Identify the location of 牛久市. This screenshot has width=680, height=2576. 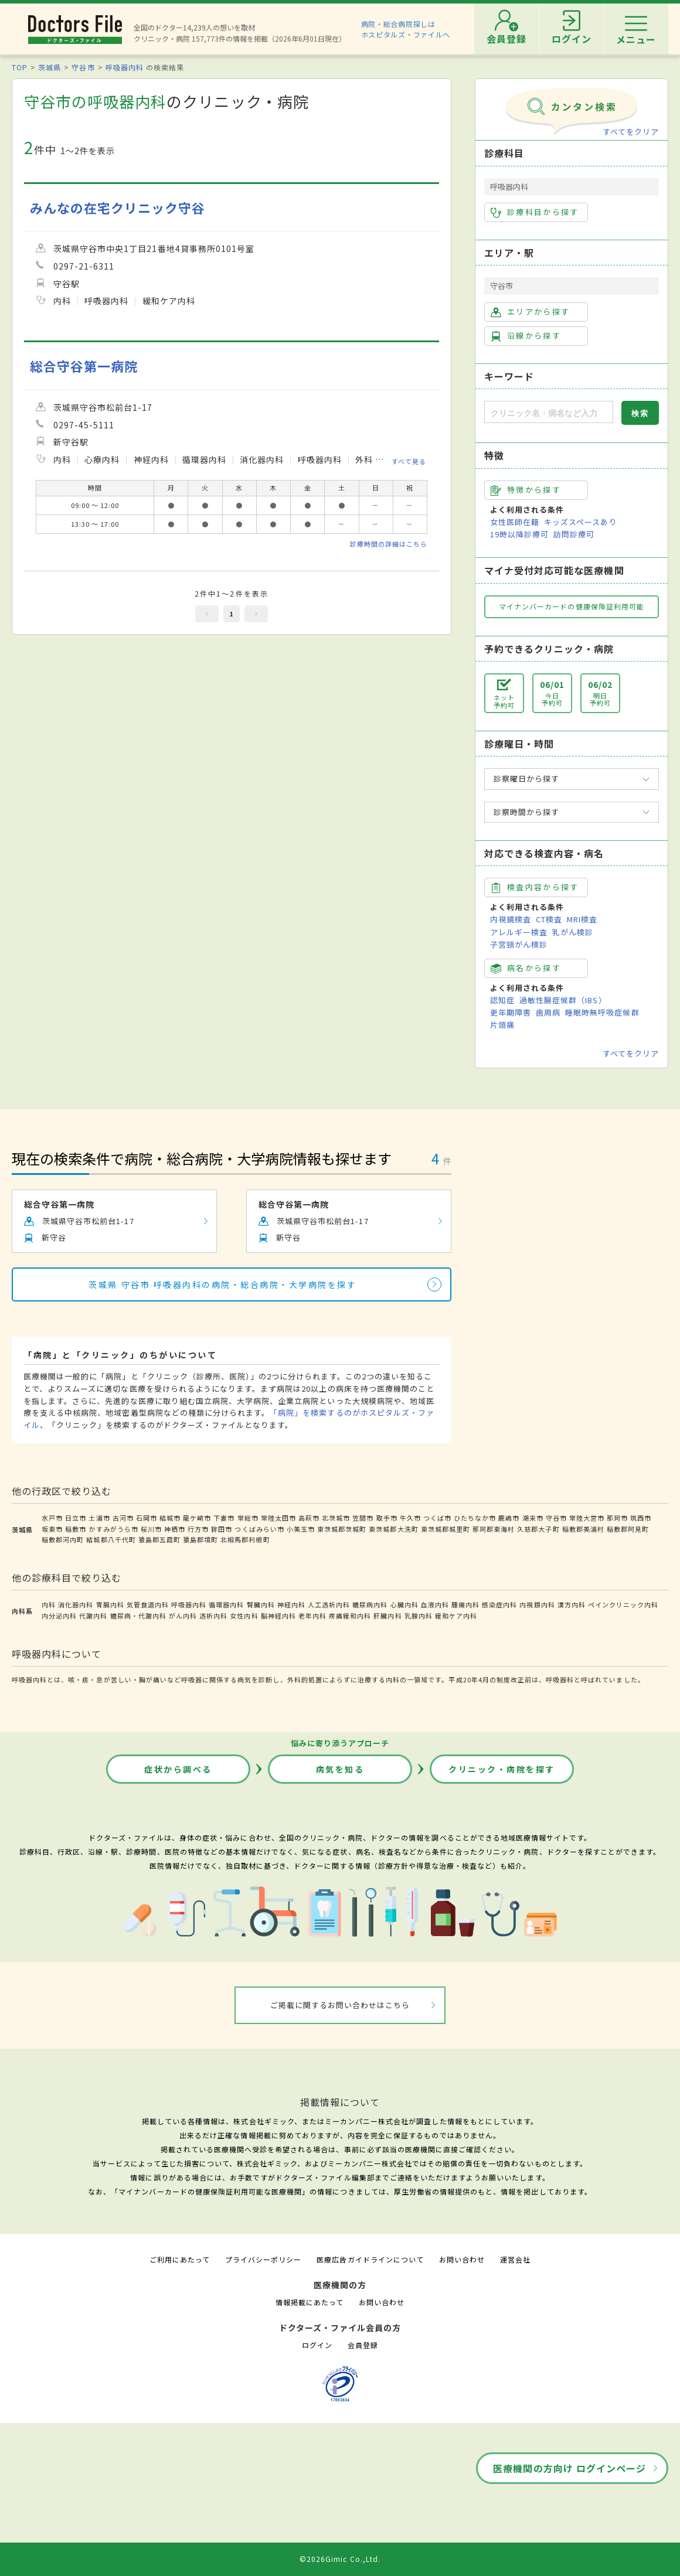
(410, 1517).